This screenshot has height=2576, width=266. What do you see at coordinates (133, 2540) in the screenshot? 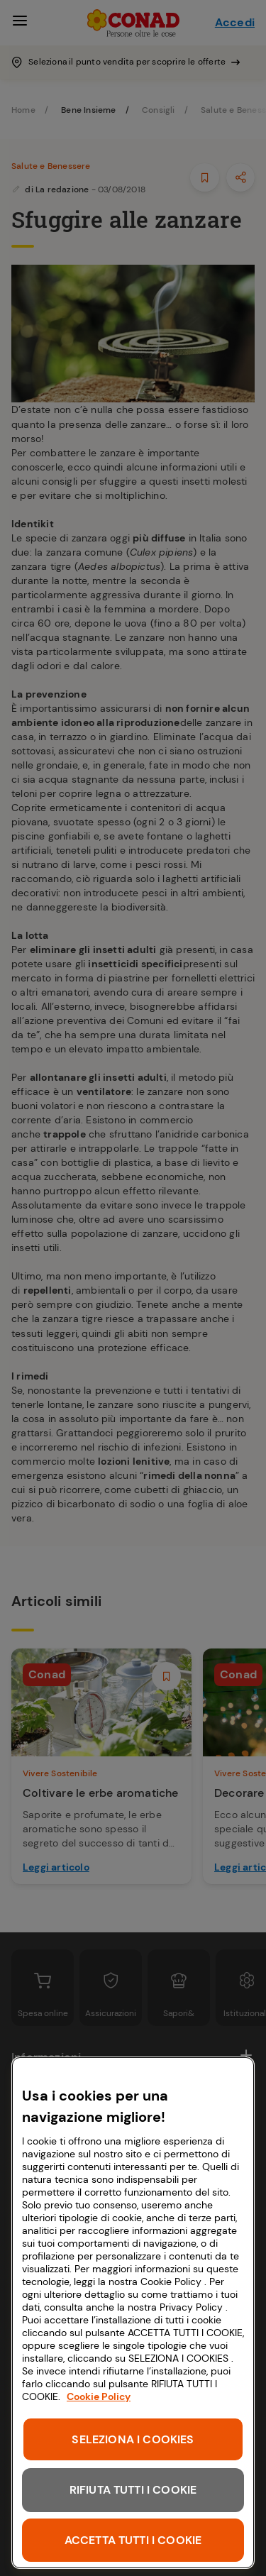
I see `ACCETTA TUTTI I COOKIE` at bounding box center [133, 2540].